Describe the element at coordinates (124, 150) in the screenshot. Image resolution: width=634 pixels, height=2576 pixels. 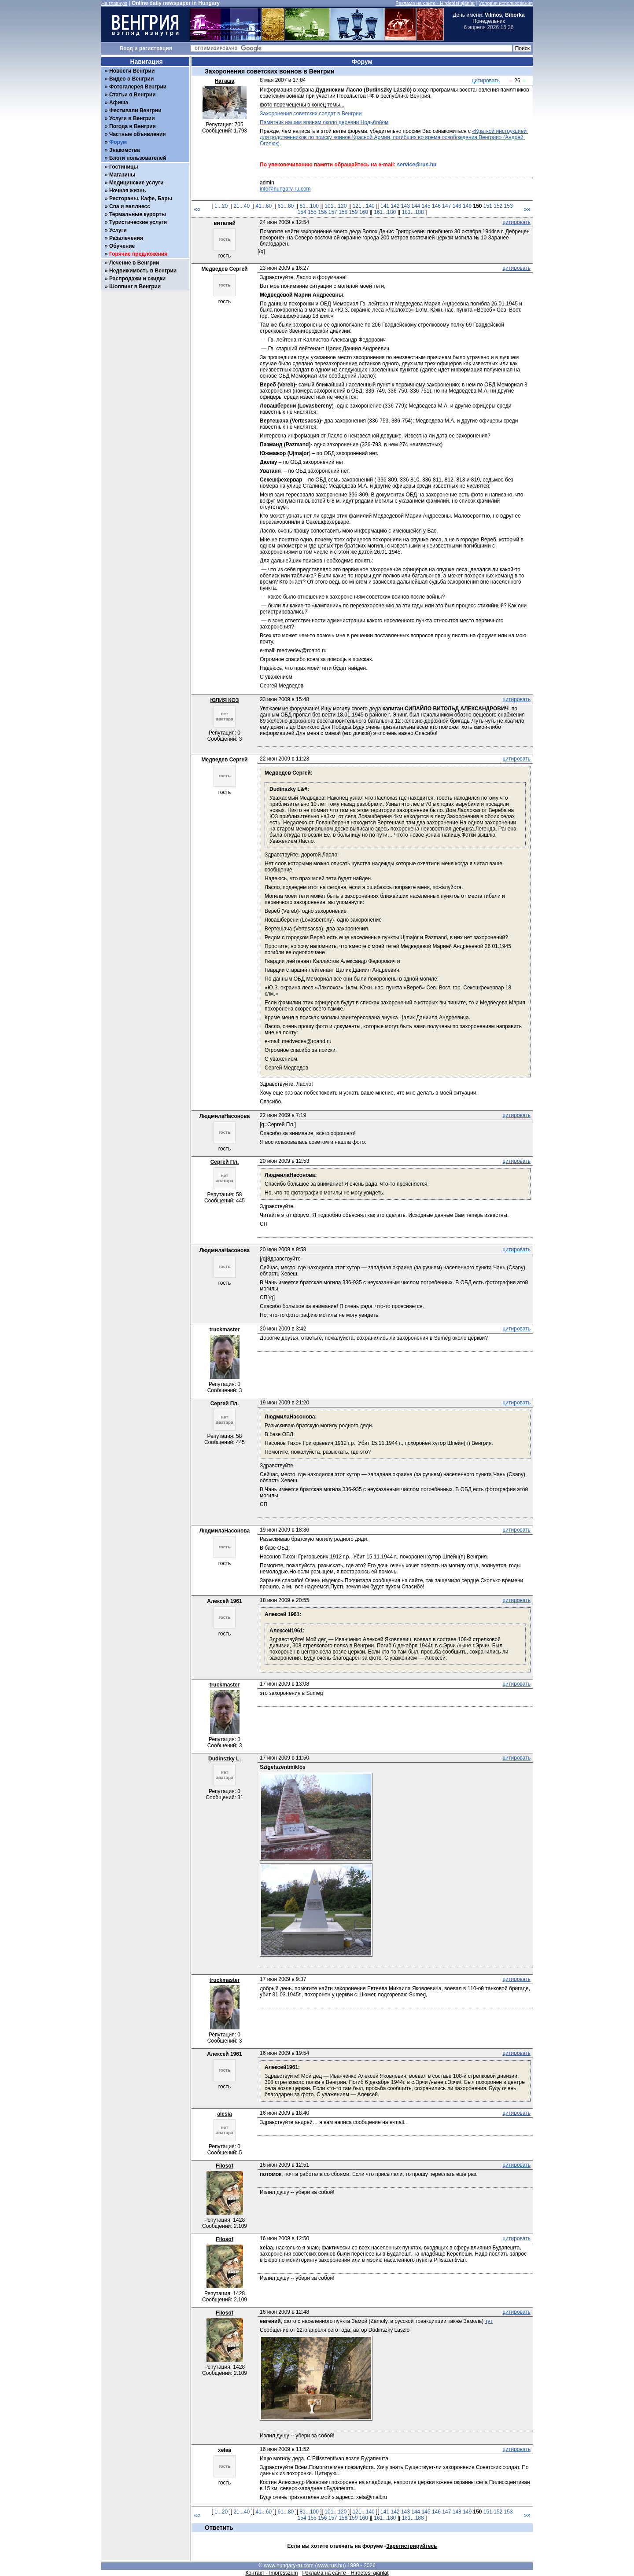
I see `Знакомства` at that location.